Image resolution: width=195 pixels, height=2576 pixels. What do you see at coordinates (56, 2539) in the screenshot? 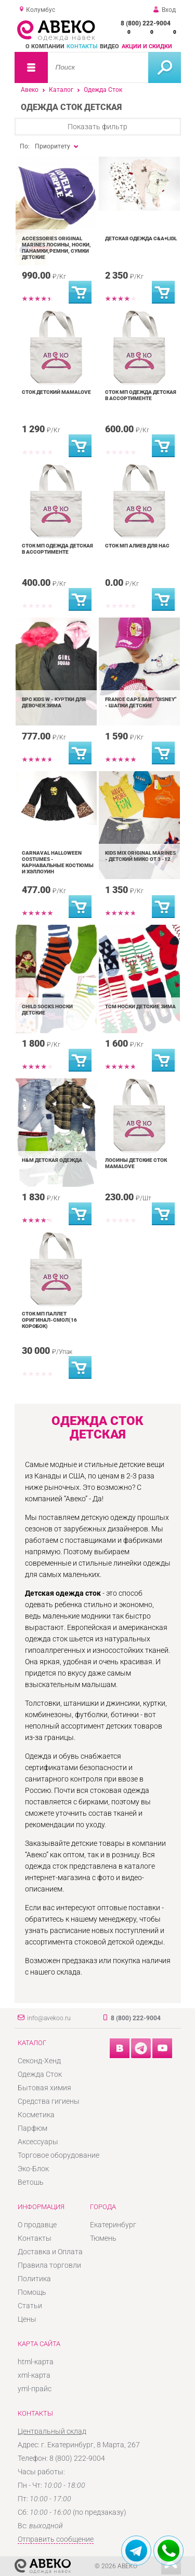
I see `Отправить сообщение` at bounding box center [56, 2539].